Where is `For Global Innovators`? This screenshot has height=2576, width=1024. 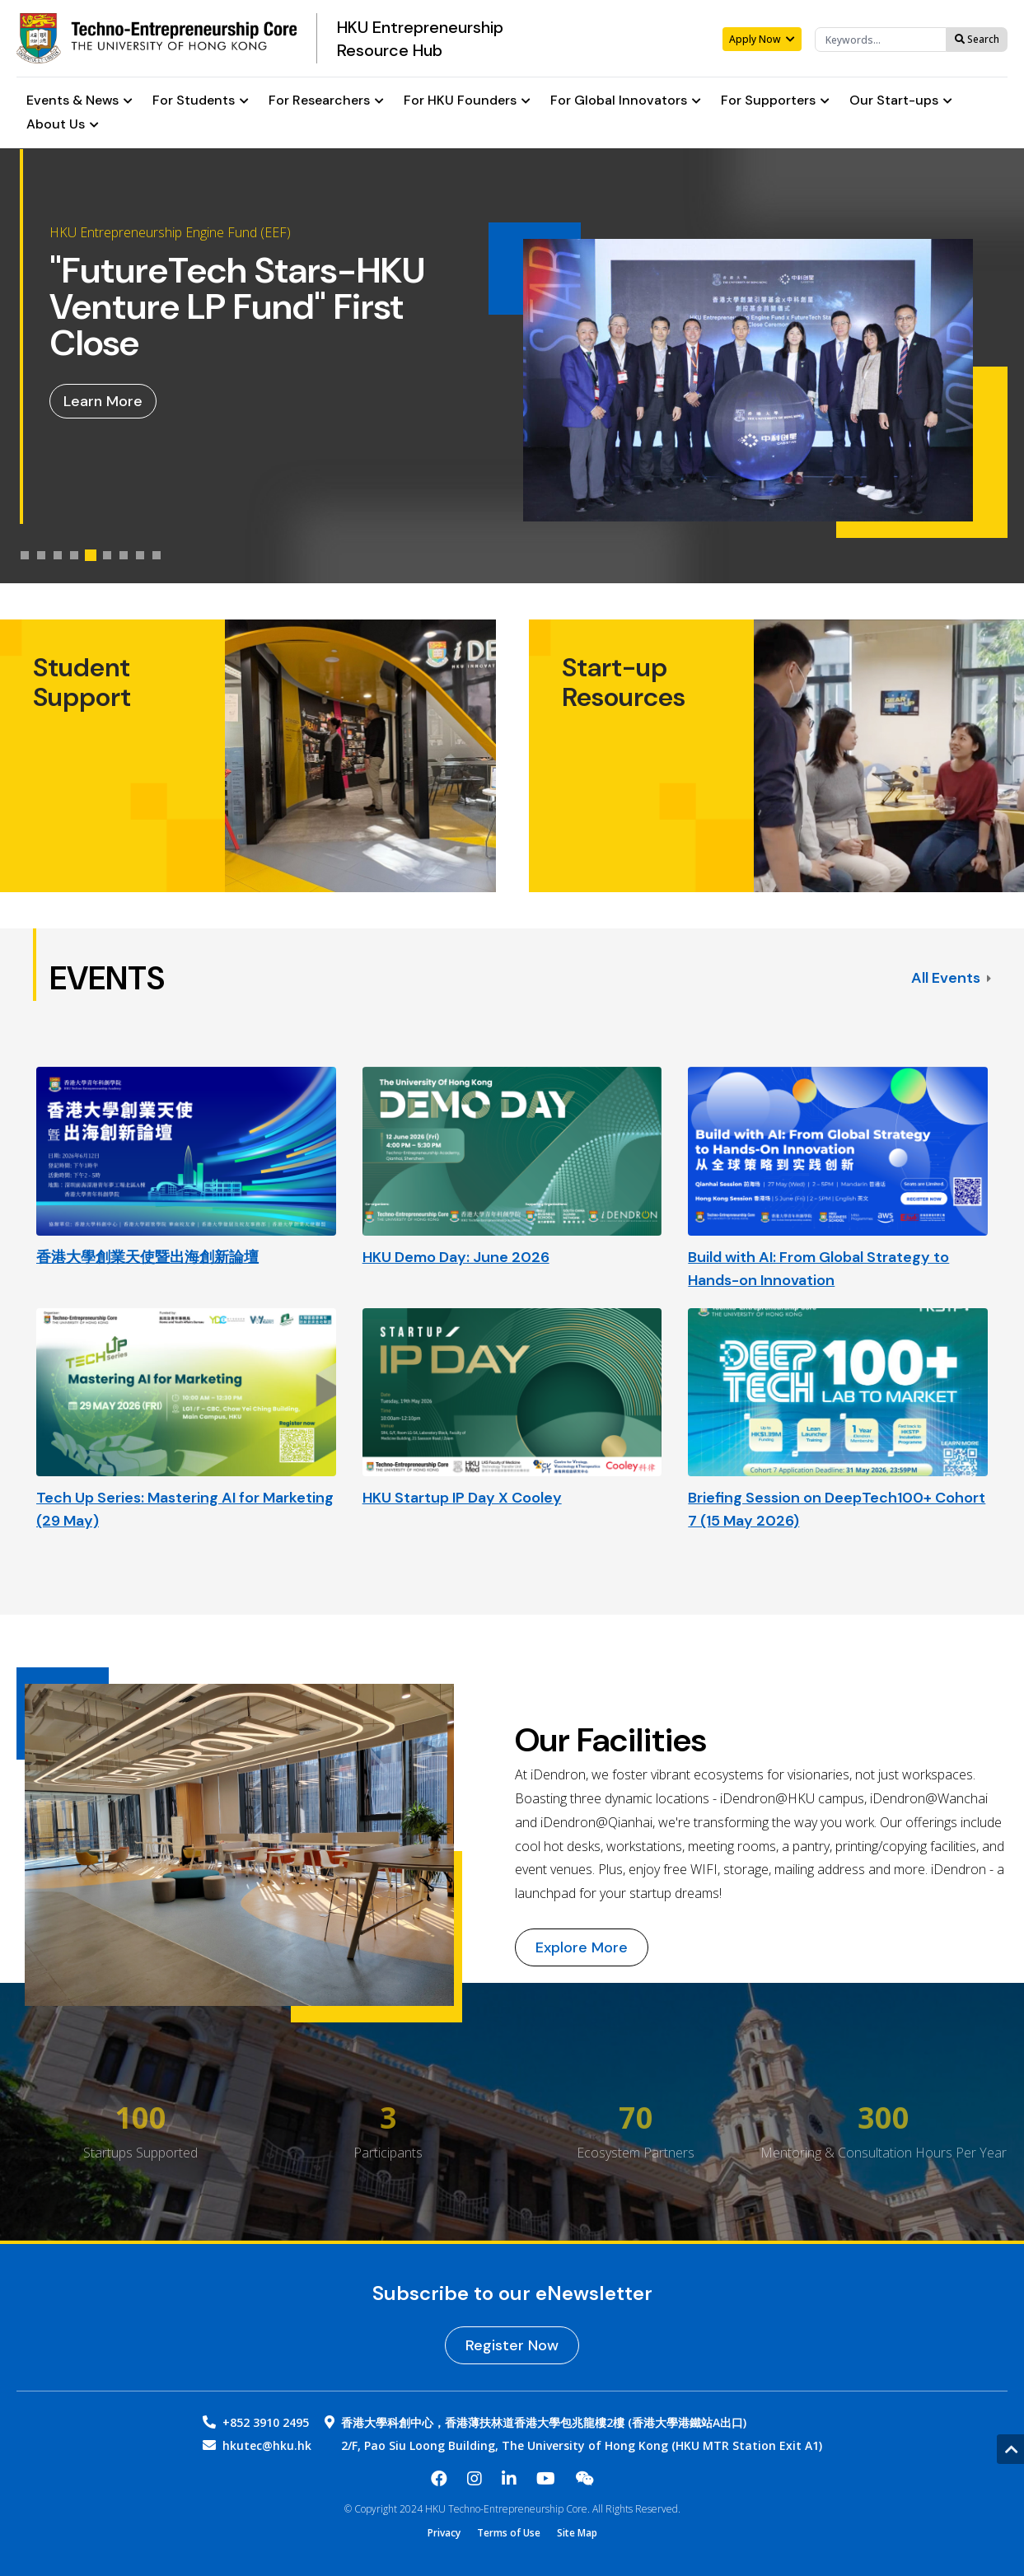
For Global Innovators is located at coordinates (625, 101).